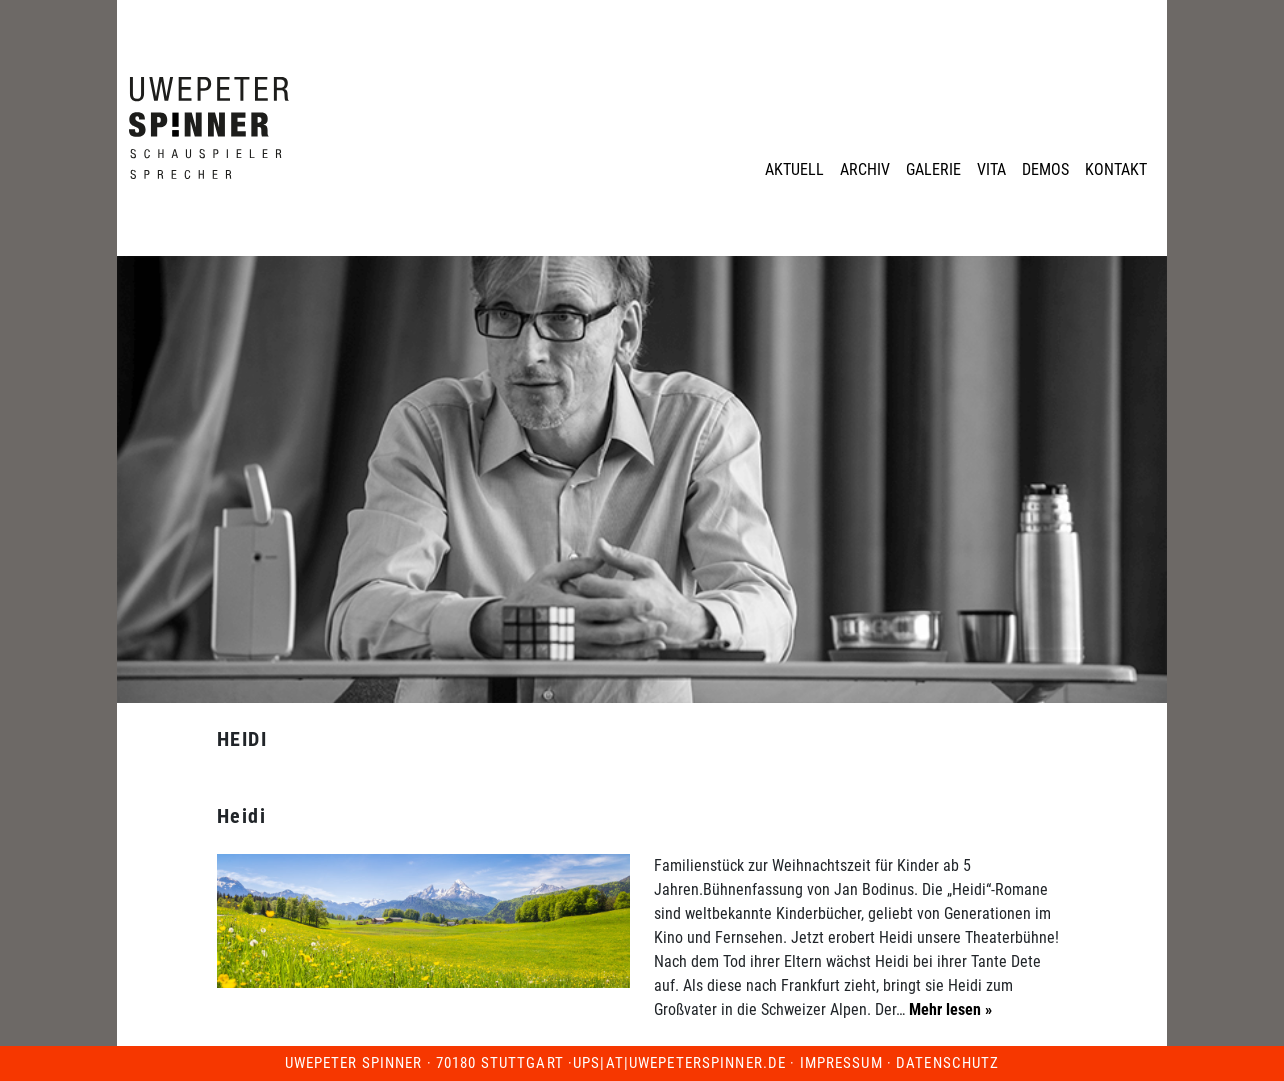 The width and height of the screenshot is (1284, 1081). Describe the element at coordinates (1045, 169) in the screenshot. I see `Demos` at that location.